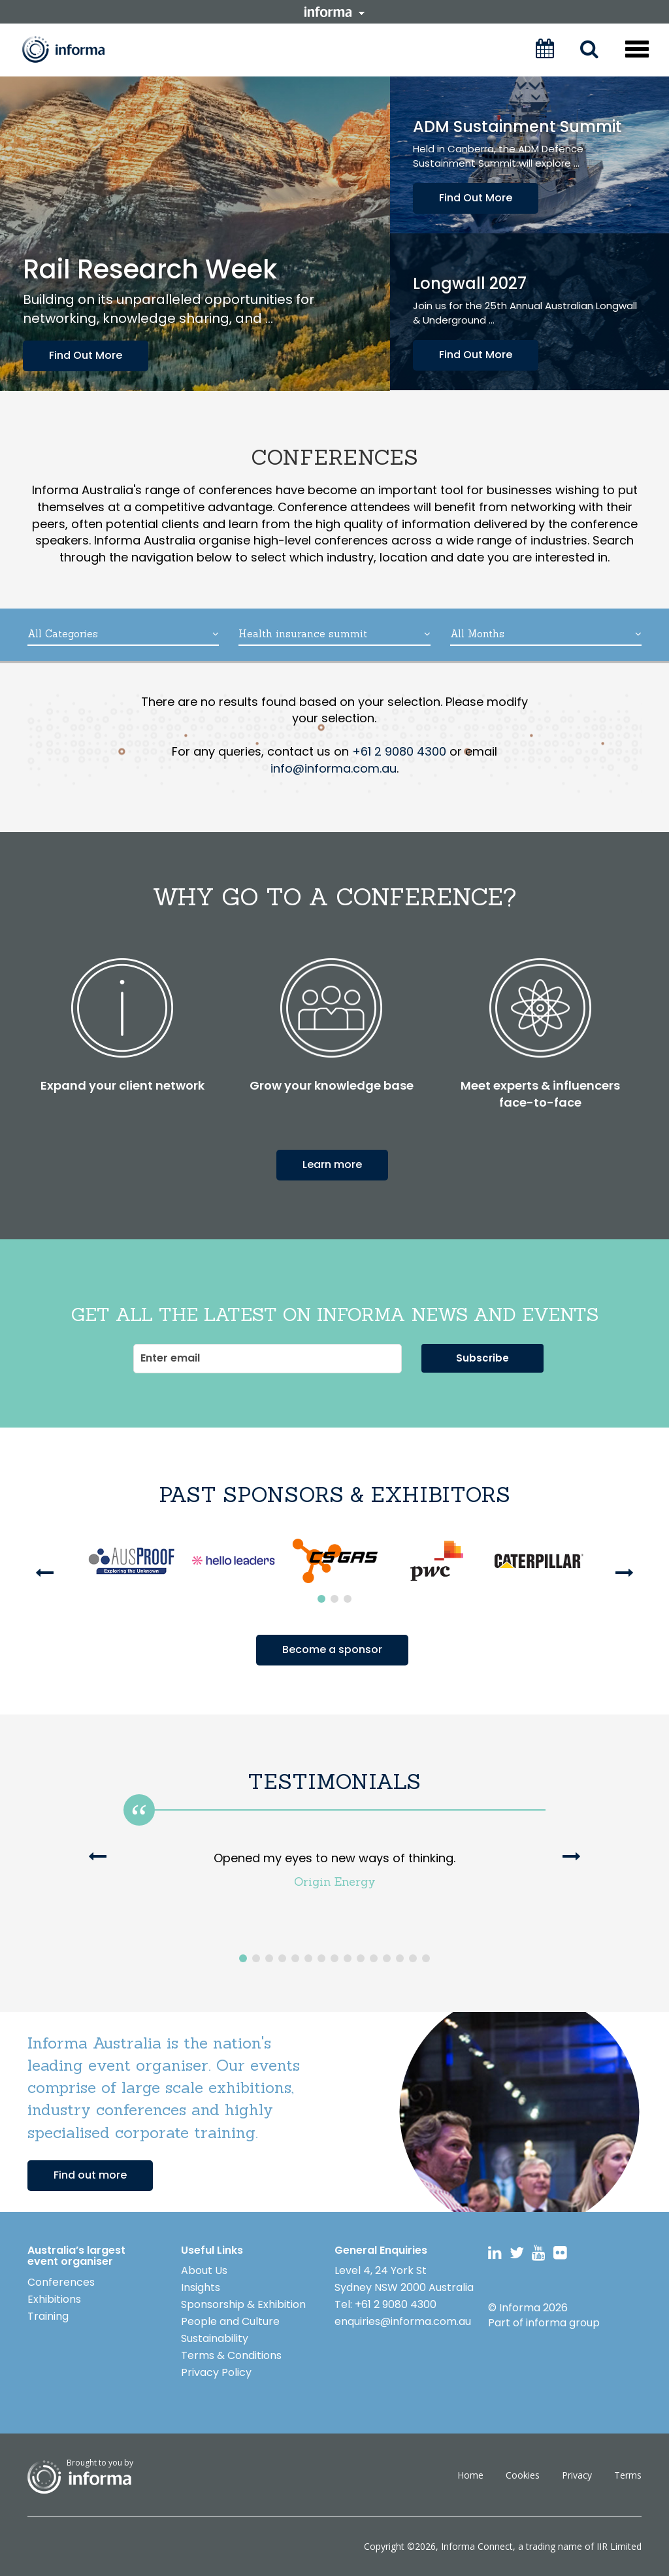 This screenshot has width=669, height=2576. I want to click on 1 [button], so click(321, 1599).